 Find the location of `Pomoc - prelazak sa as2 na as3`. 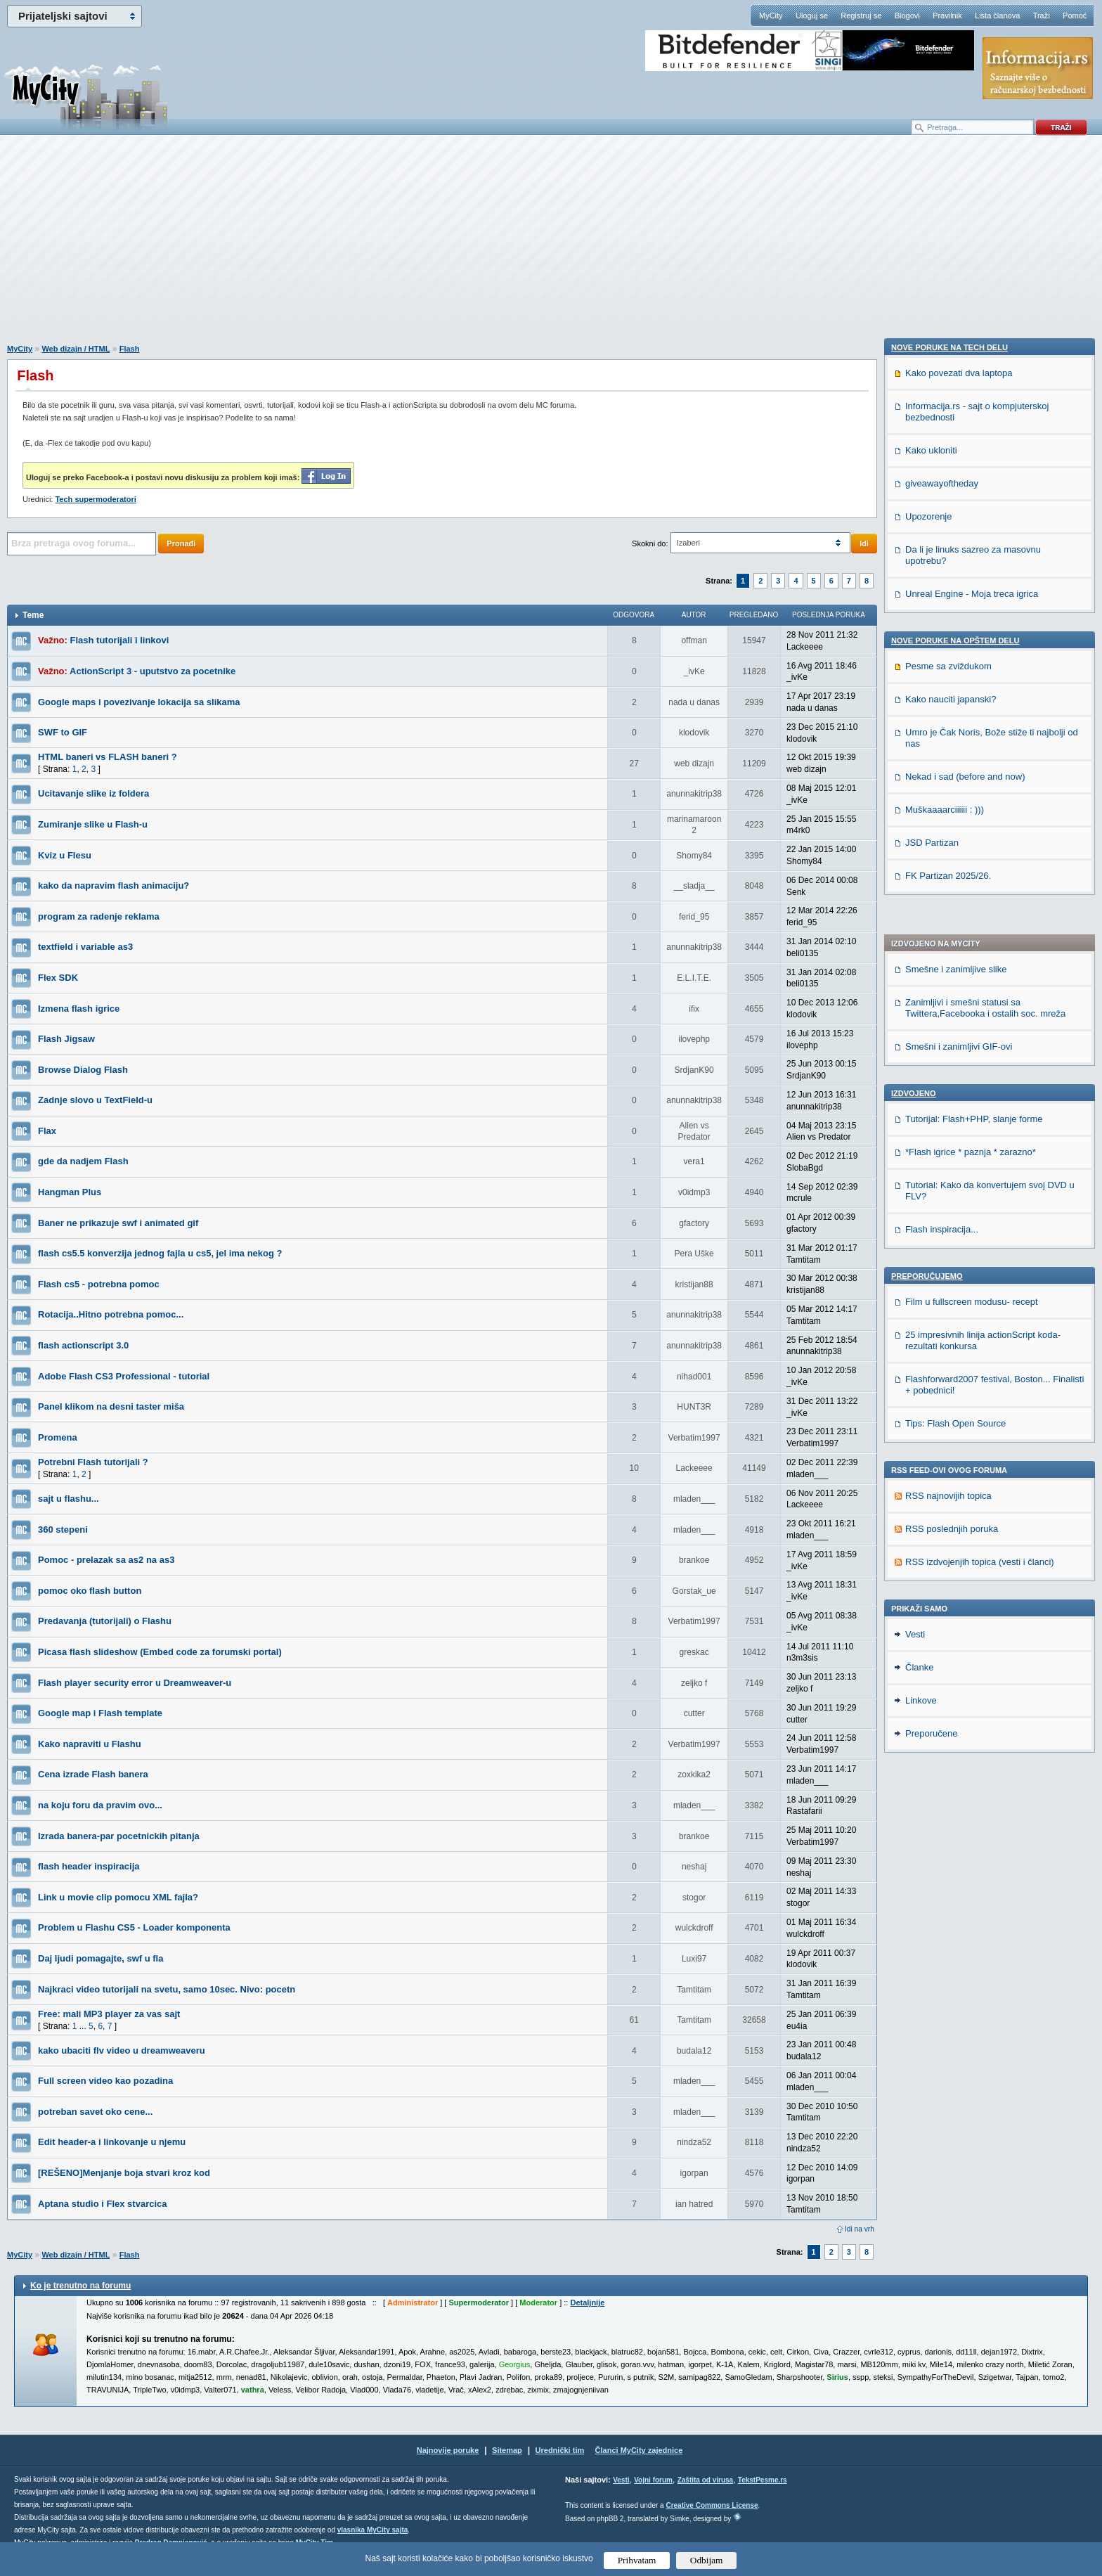

Pomoc - prelazak sa as2 na as3 is located at coordinates (106, 1559).